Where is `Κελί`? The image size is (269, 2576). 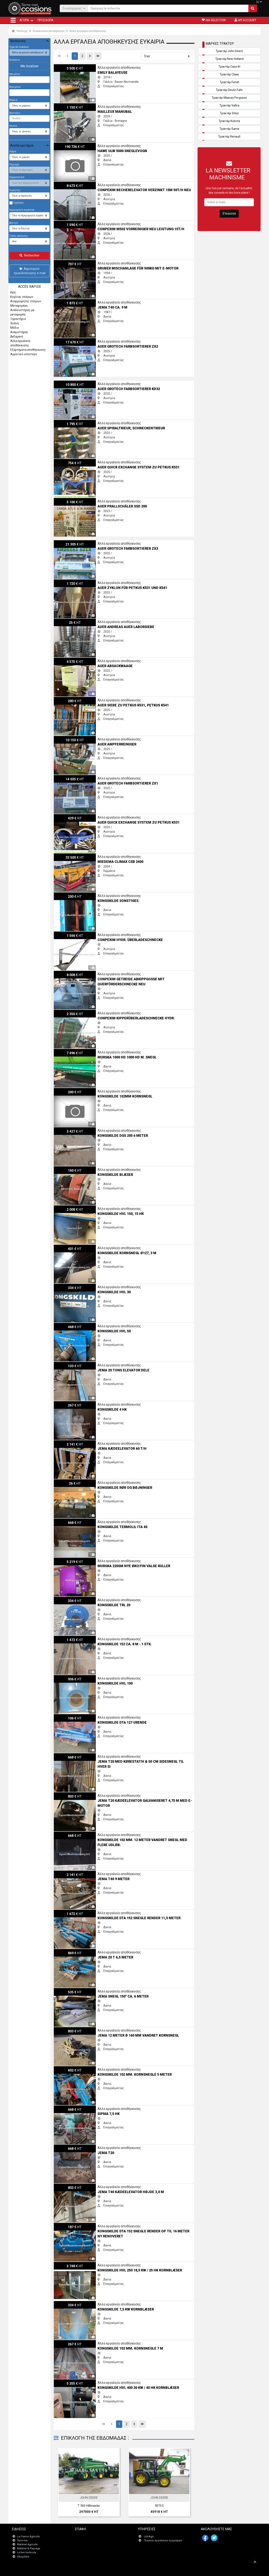 Κελί is located at coordinates (13, 292).